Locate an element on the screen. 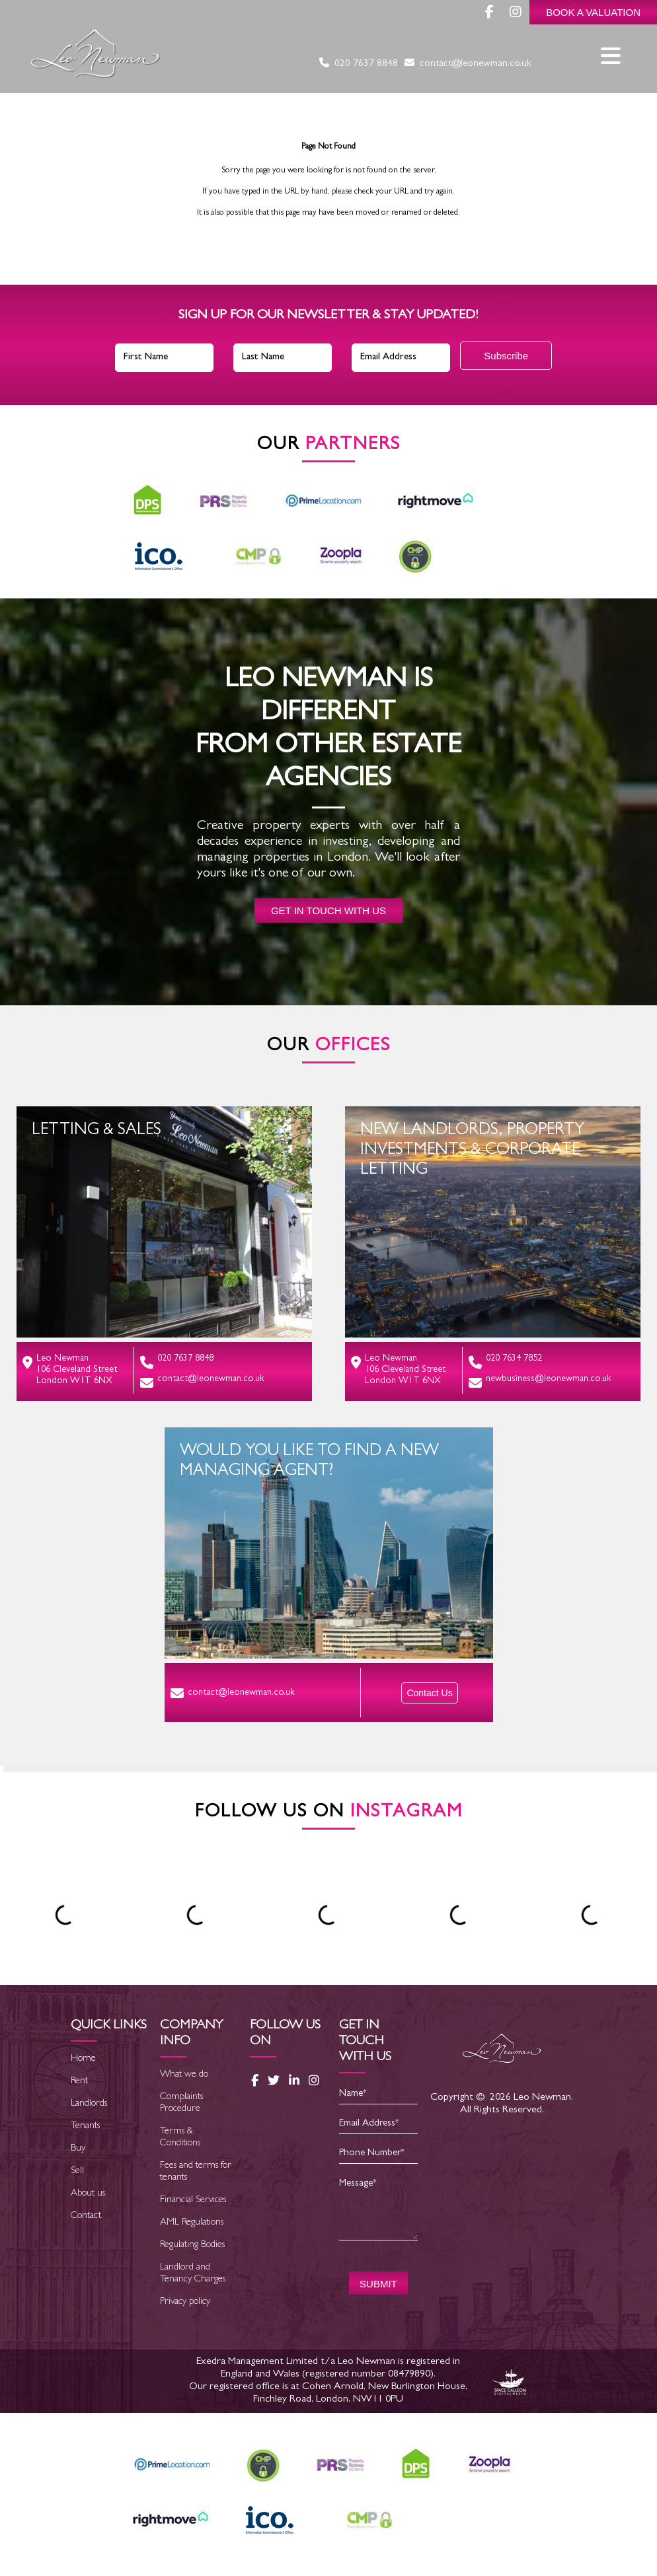  Home is located at coordinates (83, 2059).